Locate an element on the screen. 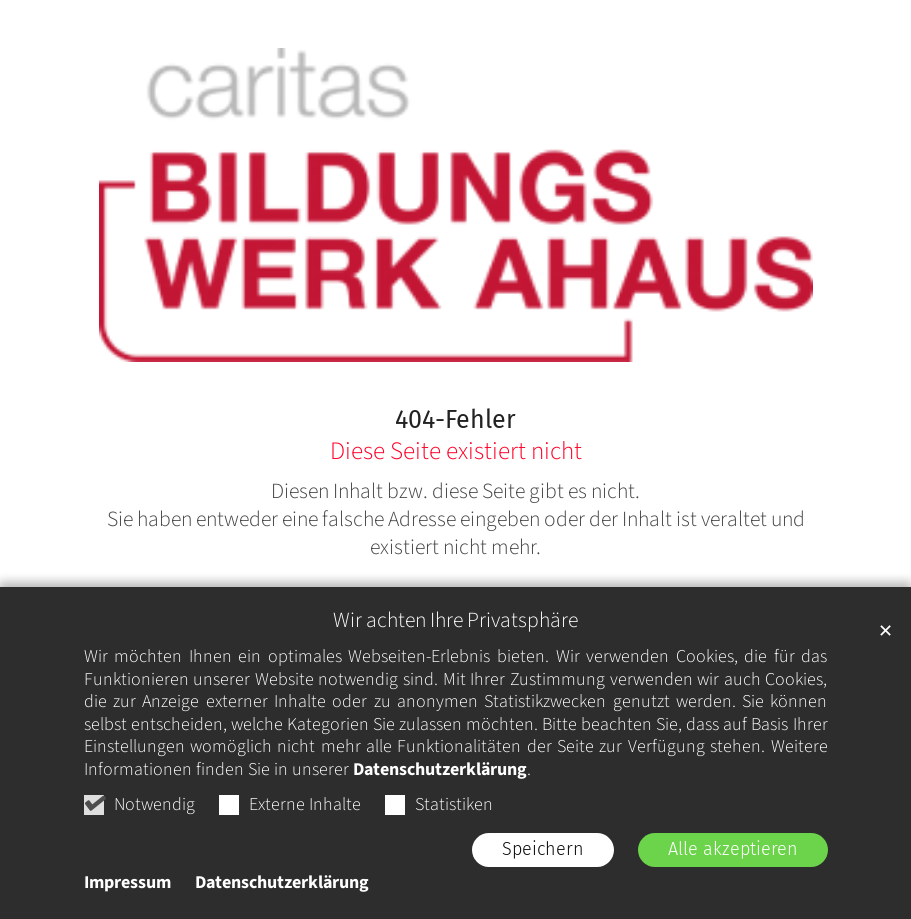 This screenshot has height=919, width=911. Wir achten Ihre Privatsphäre is located at coordinates (455, 620).